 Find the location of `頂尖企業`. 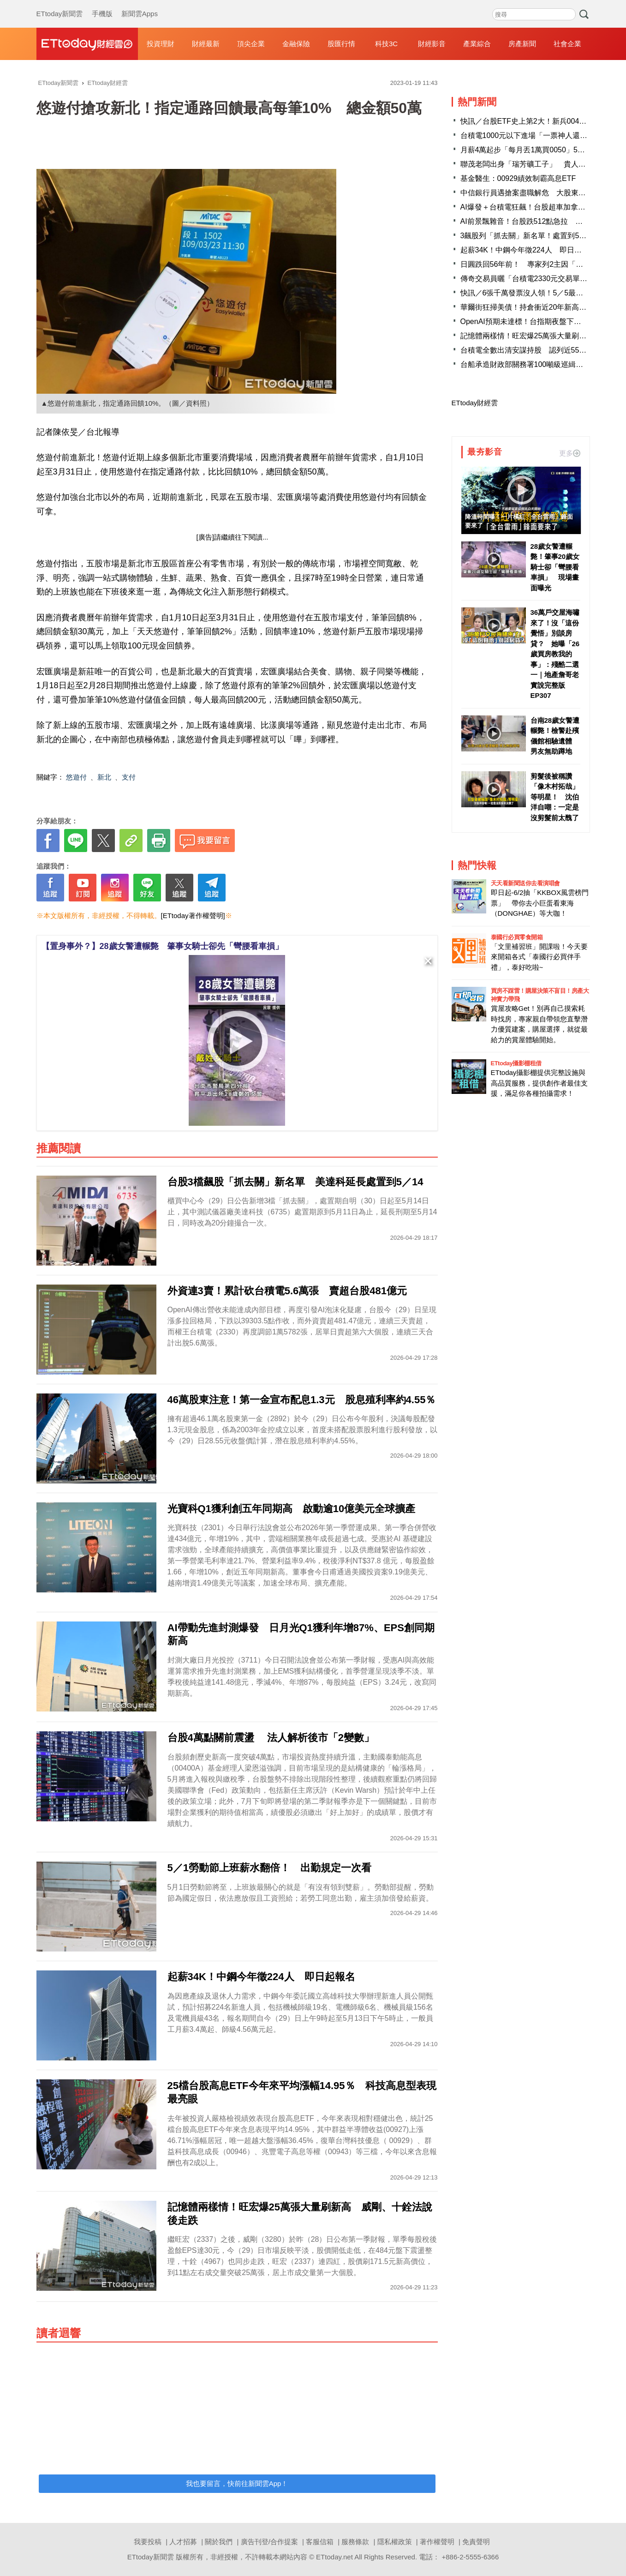

頂尖企業 is located at coordinates (251, 44).